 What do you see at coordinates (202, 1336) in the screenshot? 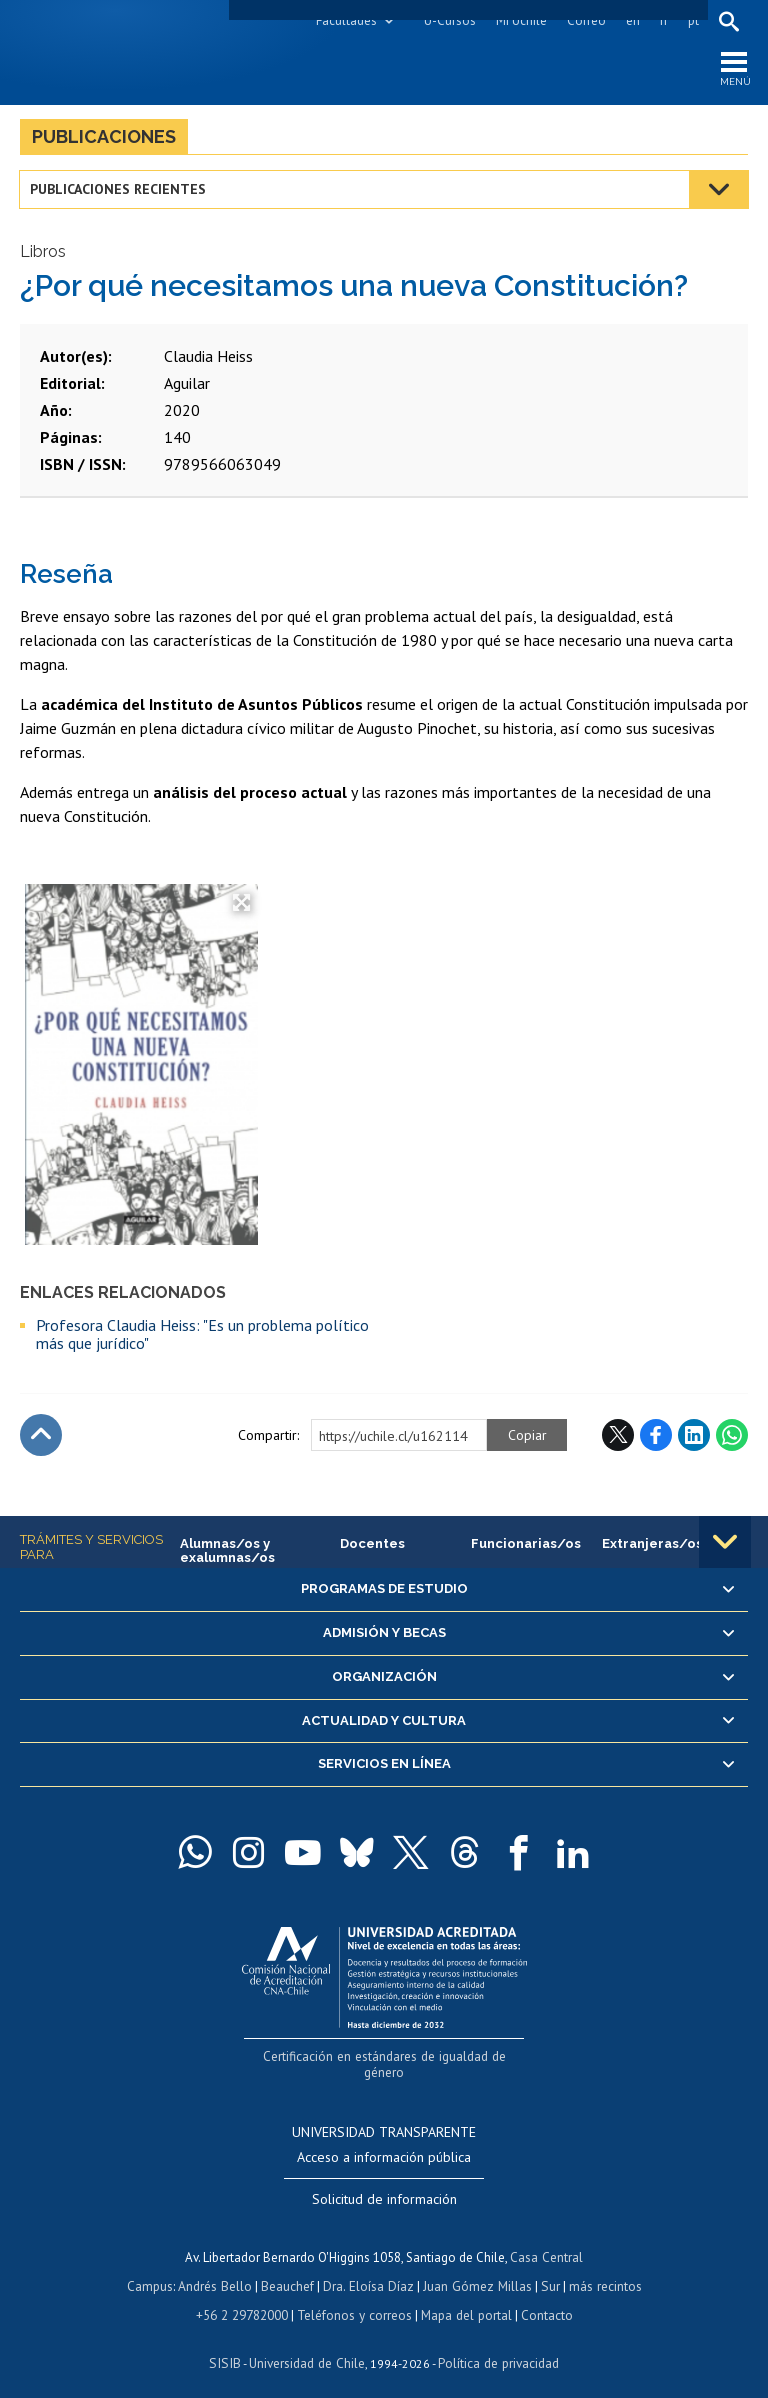
I see `Profesora Claudia Heiss: "Es un problema político más que jurídico"` at bounding box center [202, 1336].